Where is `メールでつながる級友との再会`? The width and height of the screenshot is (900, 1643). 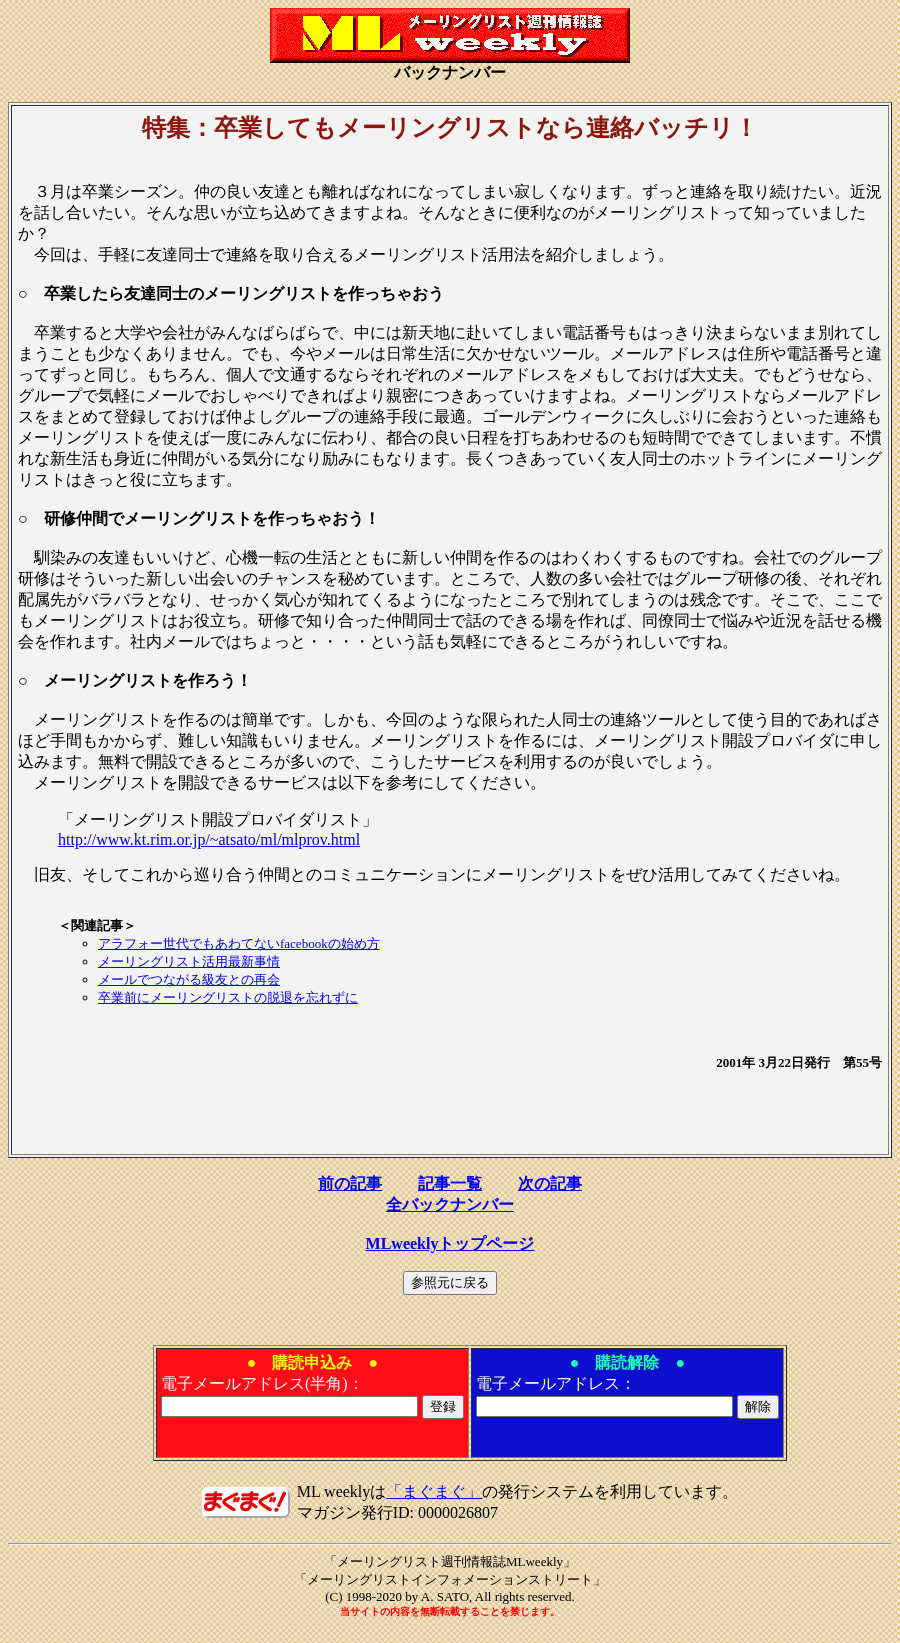 メールでつながる級友との再会 is located at coordinates (189, 979).